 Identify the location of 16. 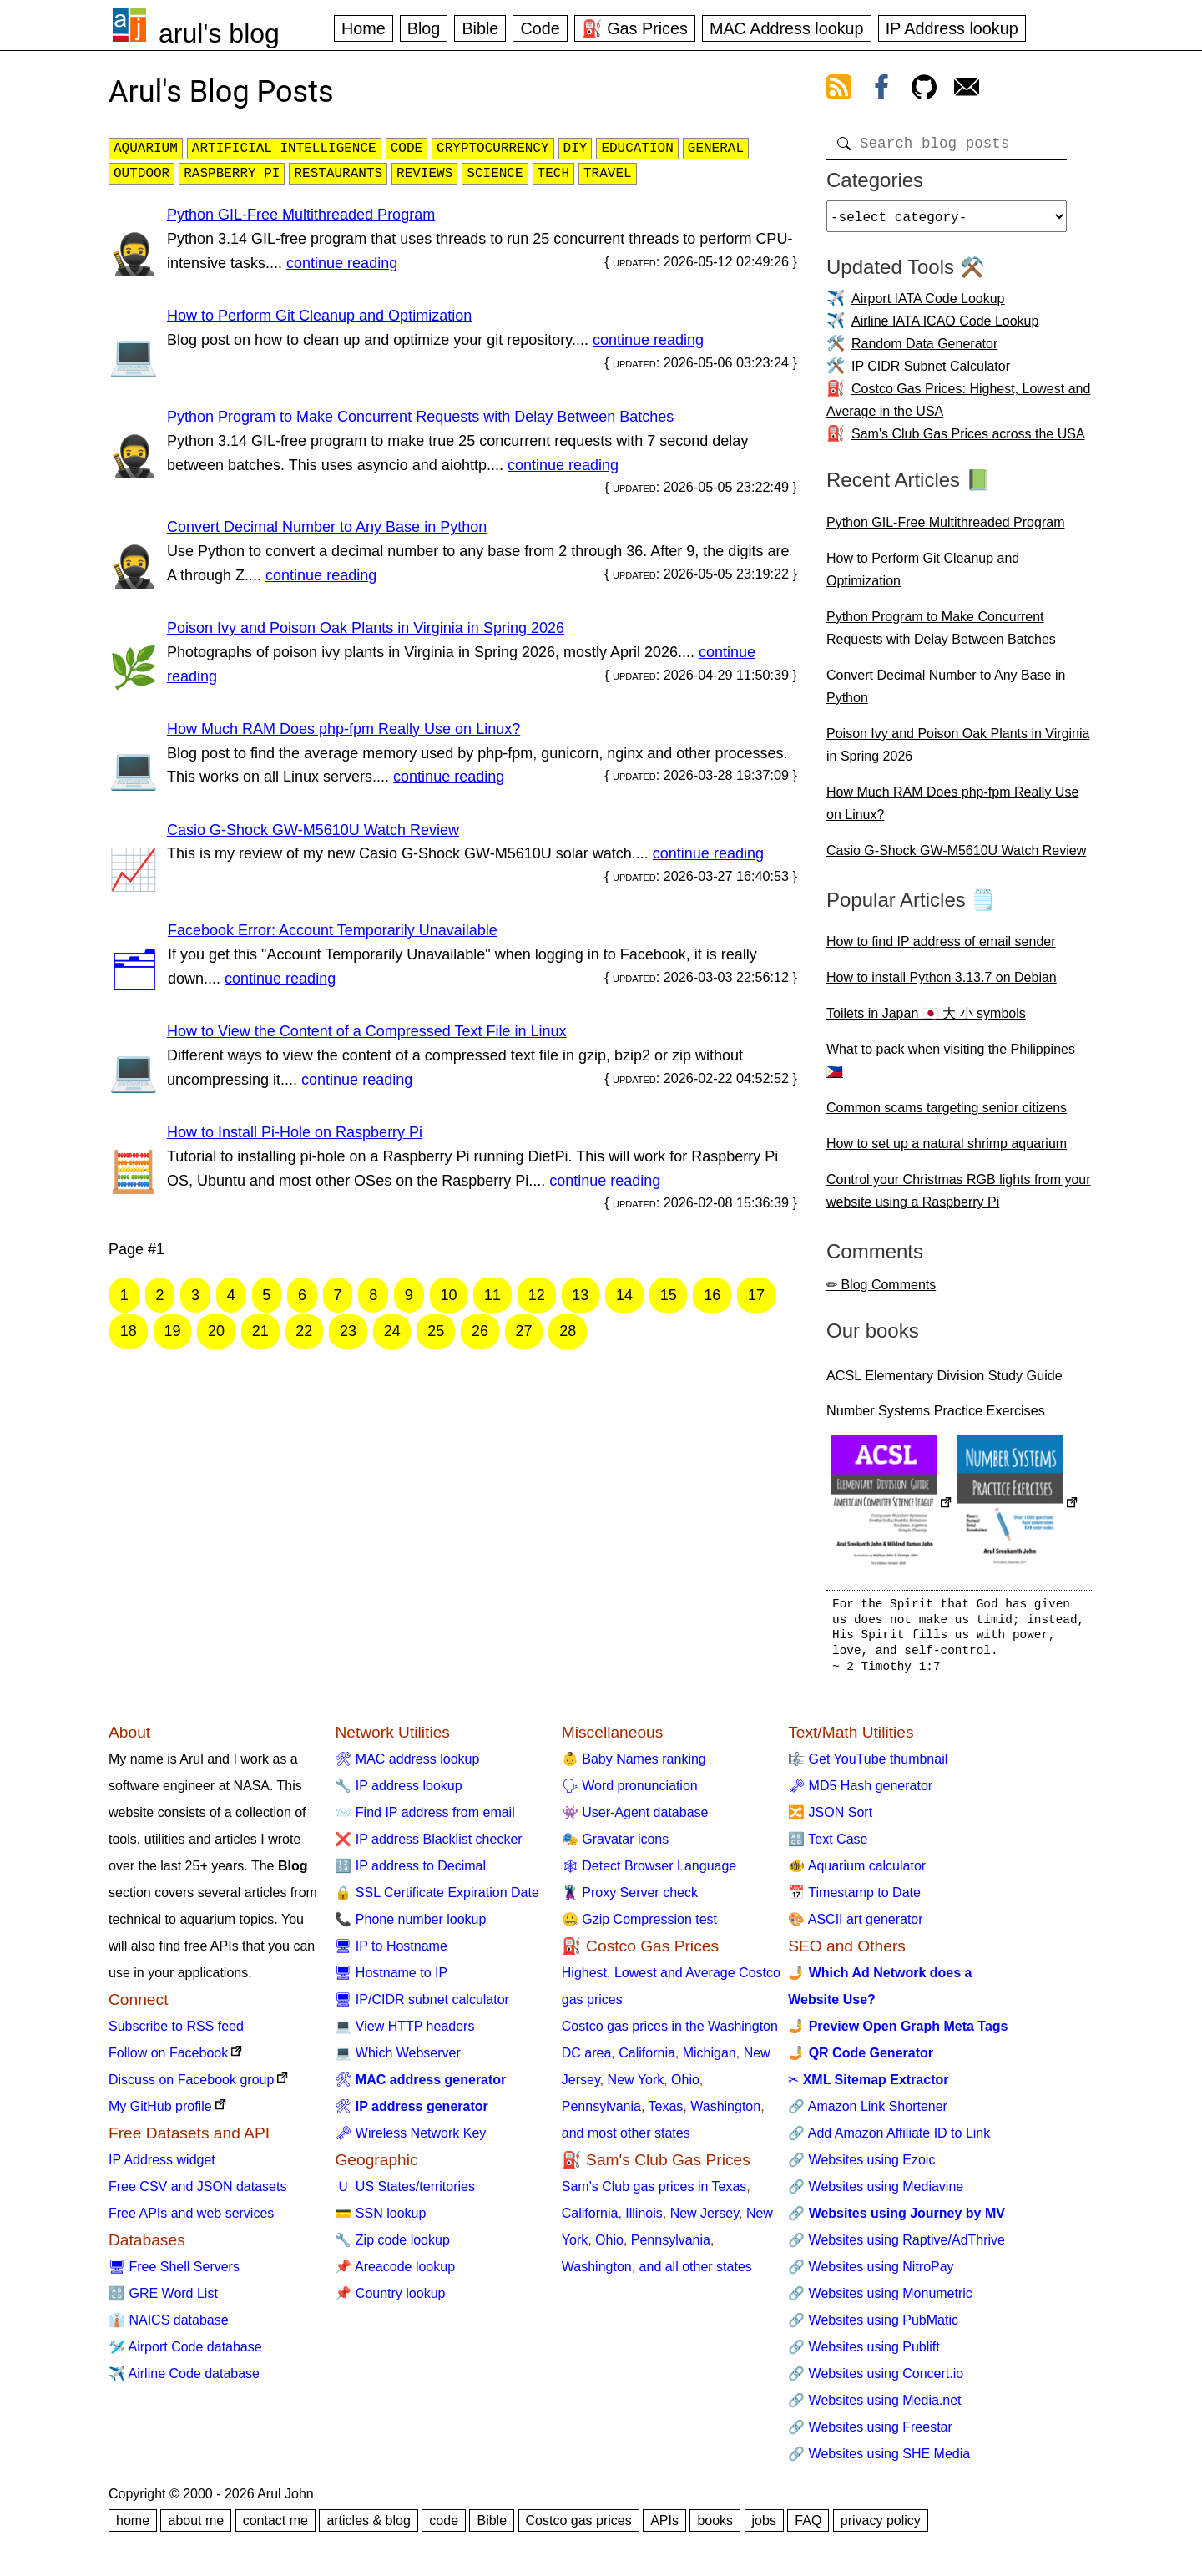
(712, 1295).